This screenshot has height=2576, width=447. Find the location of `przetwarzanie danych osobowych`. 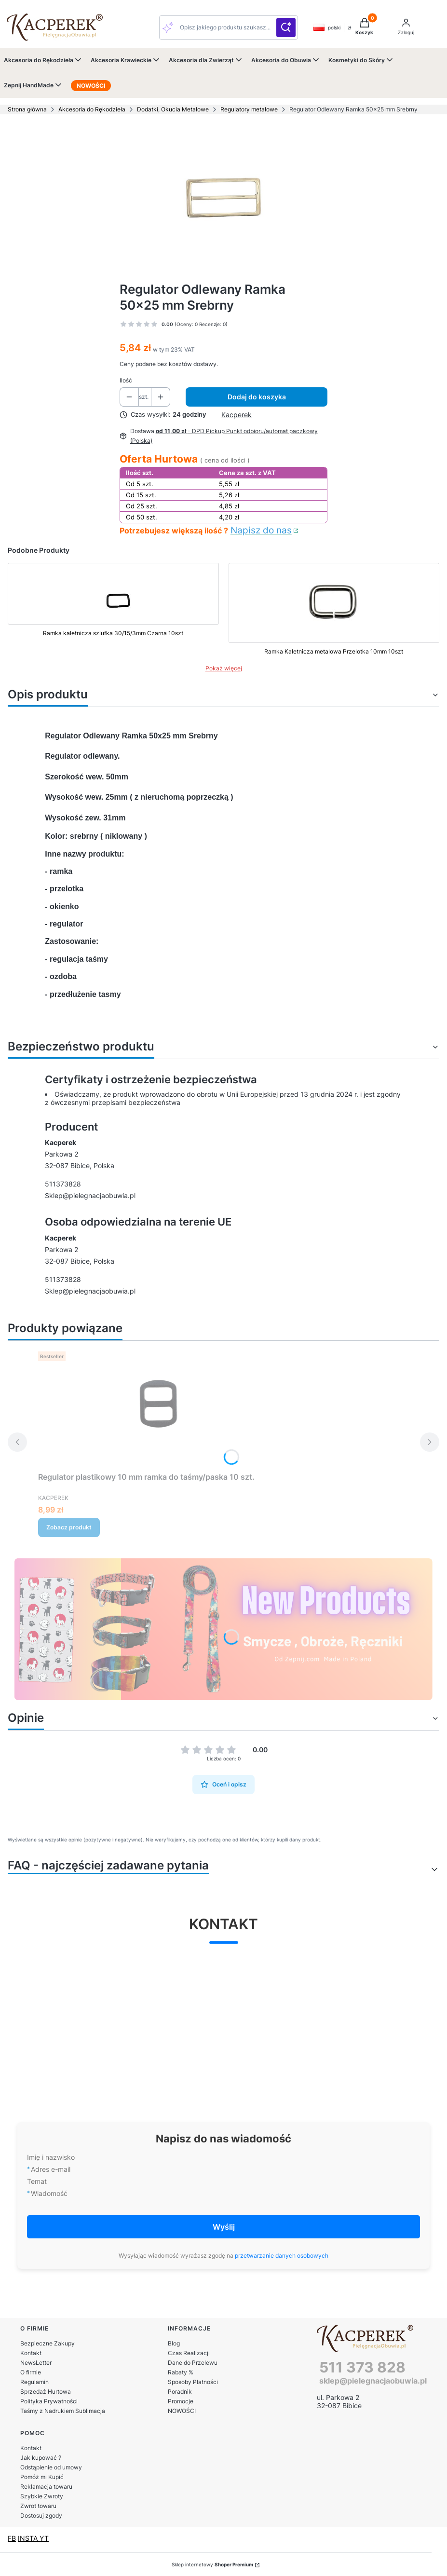

przetwarzanie danych osobowych is located at coordinates (281, 2255).